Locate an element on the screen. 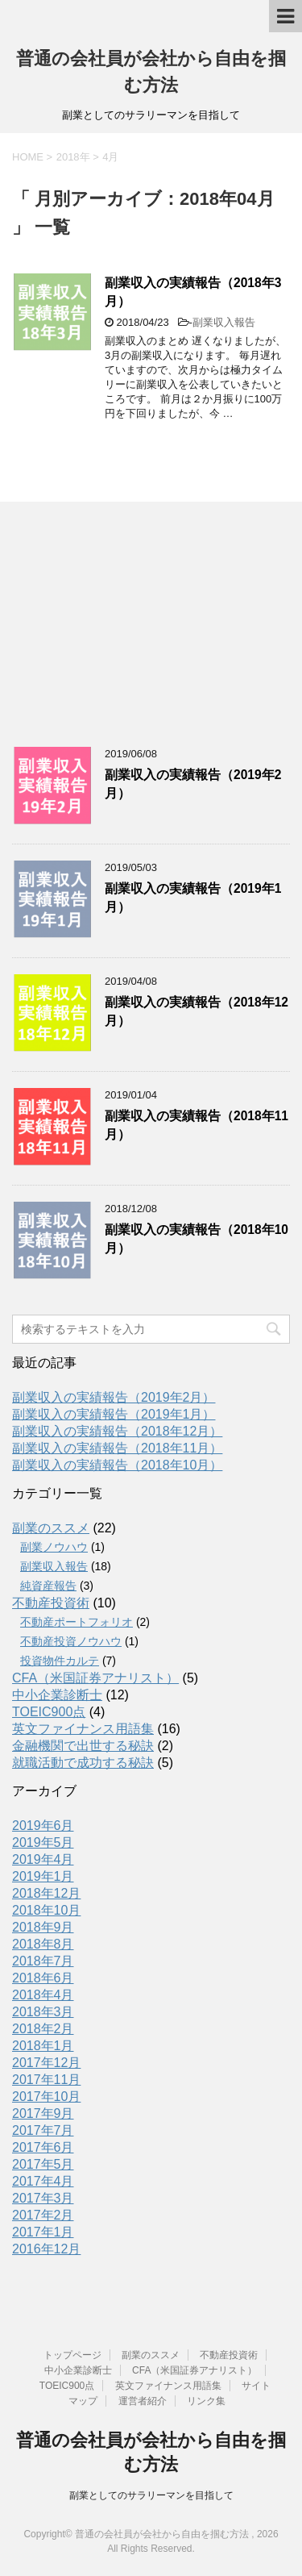  2018年1月 is located at coordinates (43, 2046).